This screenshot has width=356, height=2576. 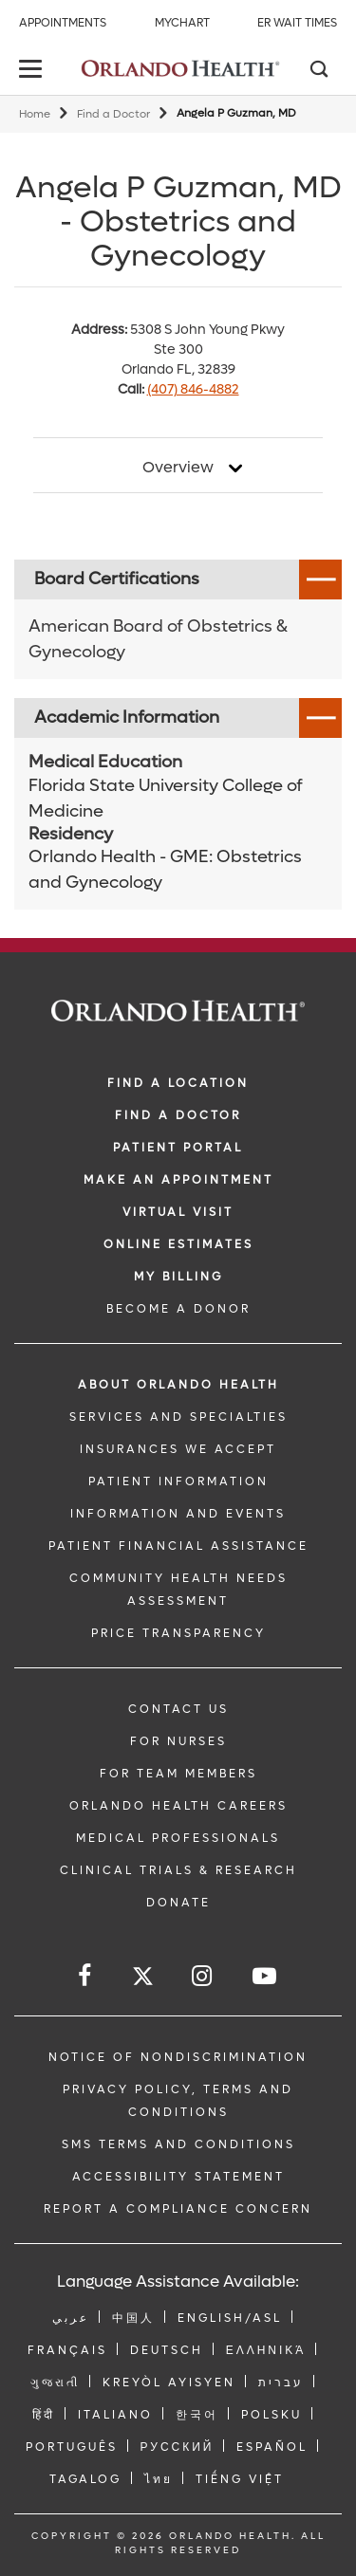 I want to click on Notice of Nondiscrimination, so click(x=178, y=2057).